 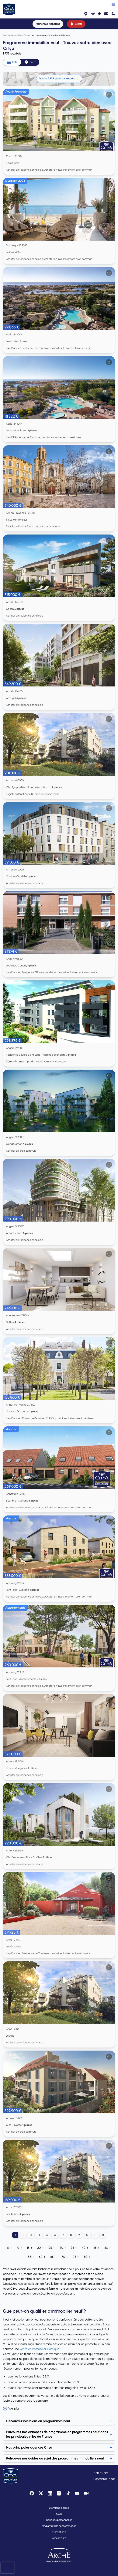 I want to click on [Affiner ma recherche], so click(x=48, y=24).